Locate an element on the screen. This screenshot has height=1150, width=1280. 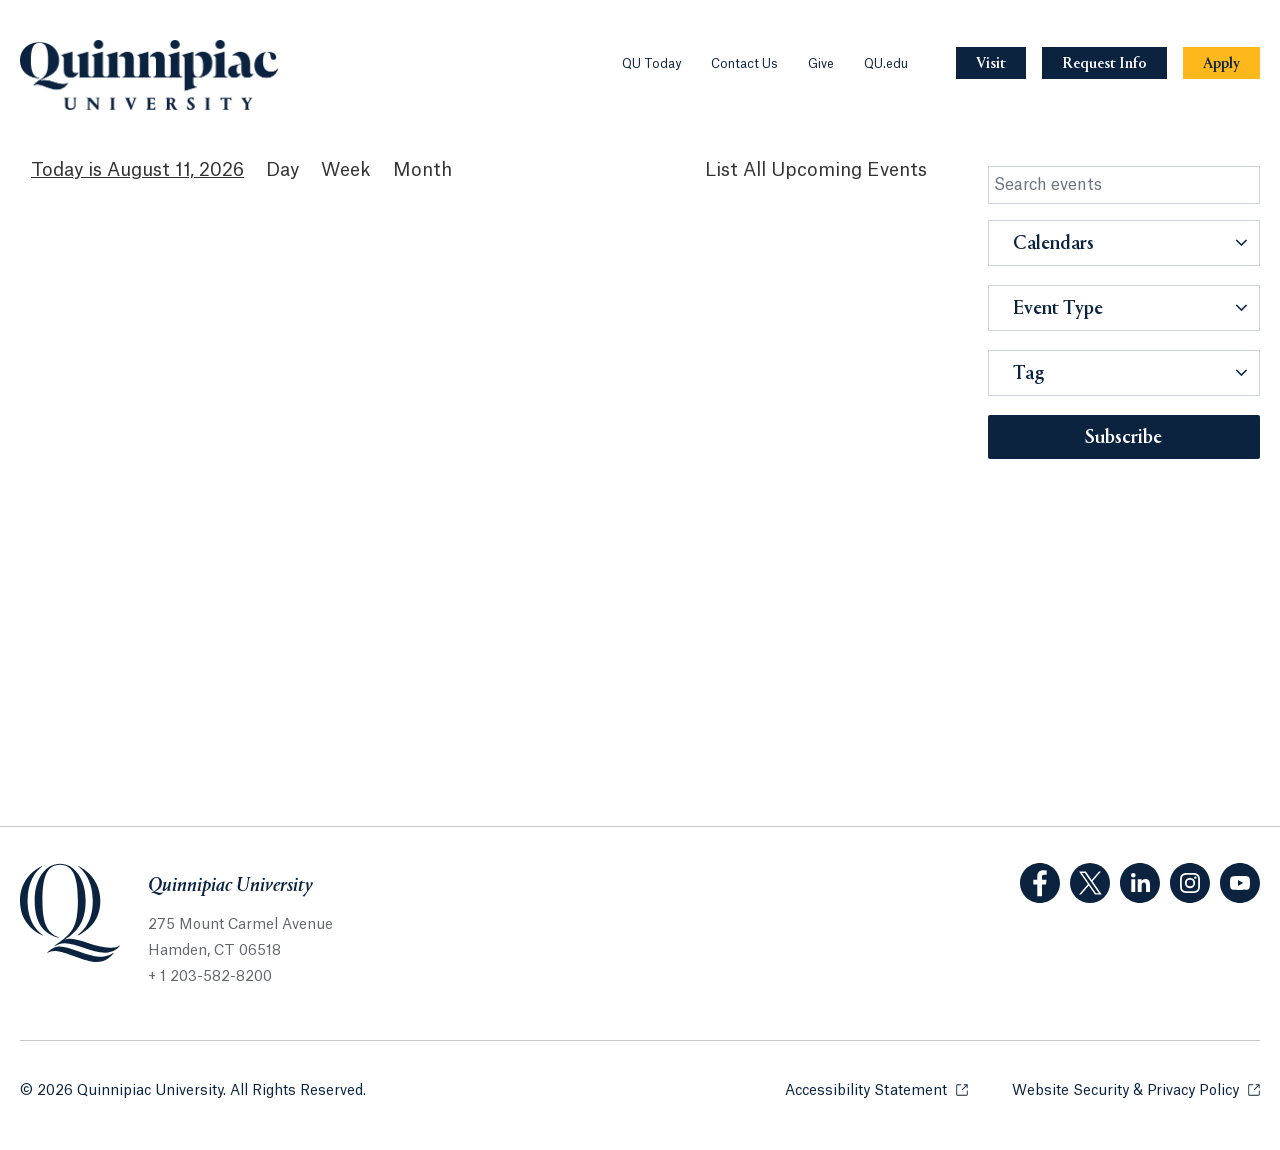
[Navigation Button Visit] is located at coordinates (991, 63).